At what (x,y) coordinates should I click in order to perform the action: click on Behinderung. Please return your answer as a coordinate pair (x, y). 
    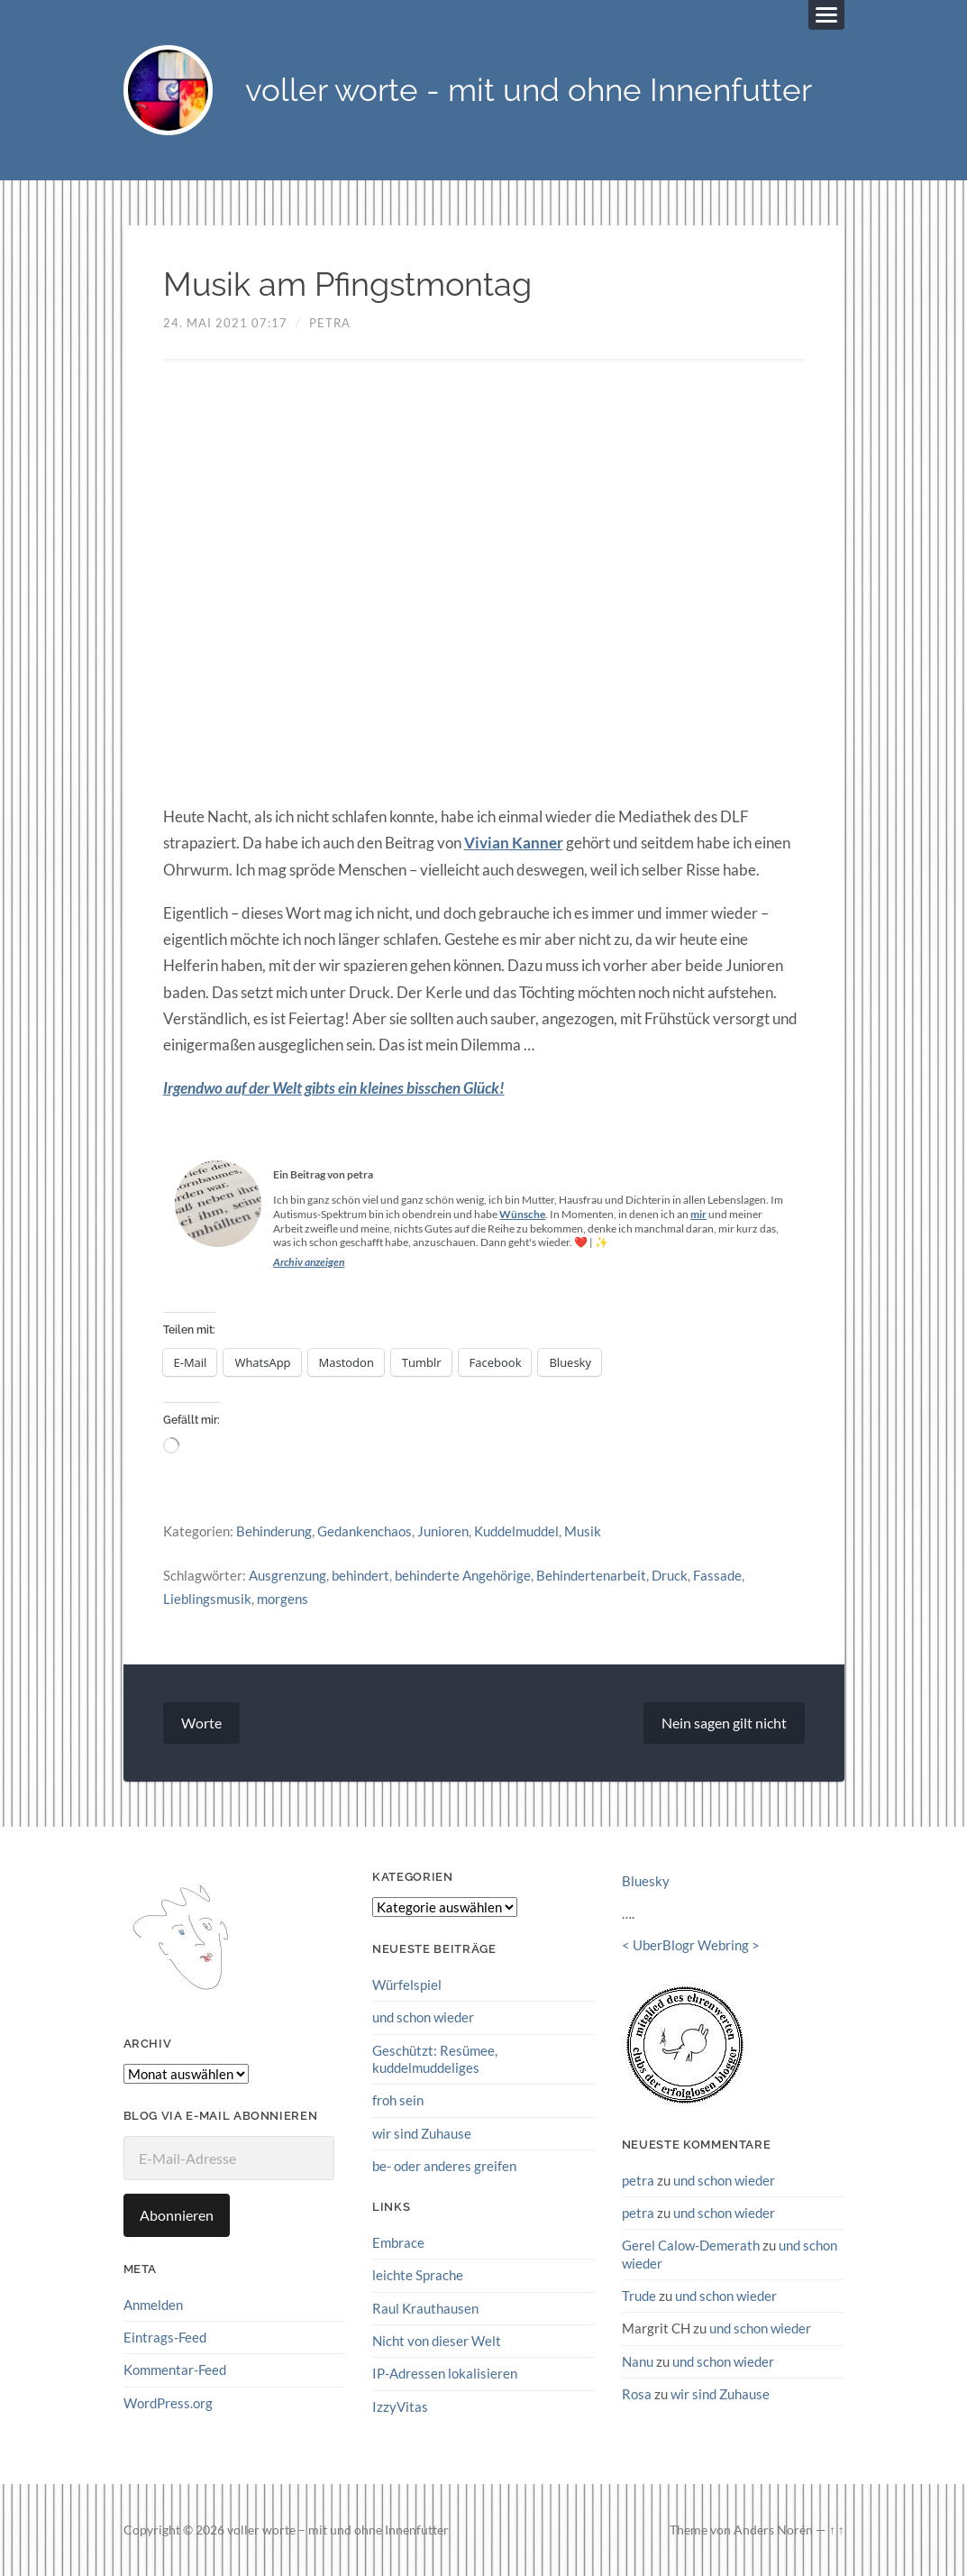
    Looking at the image, I should click on (274, 1531).